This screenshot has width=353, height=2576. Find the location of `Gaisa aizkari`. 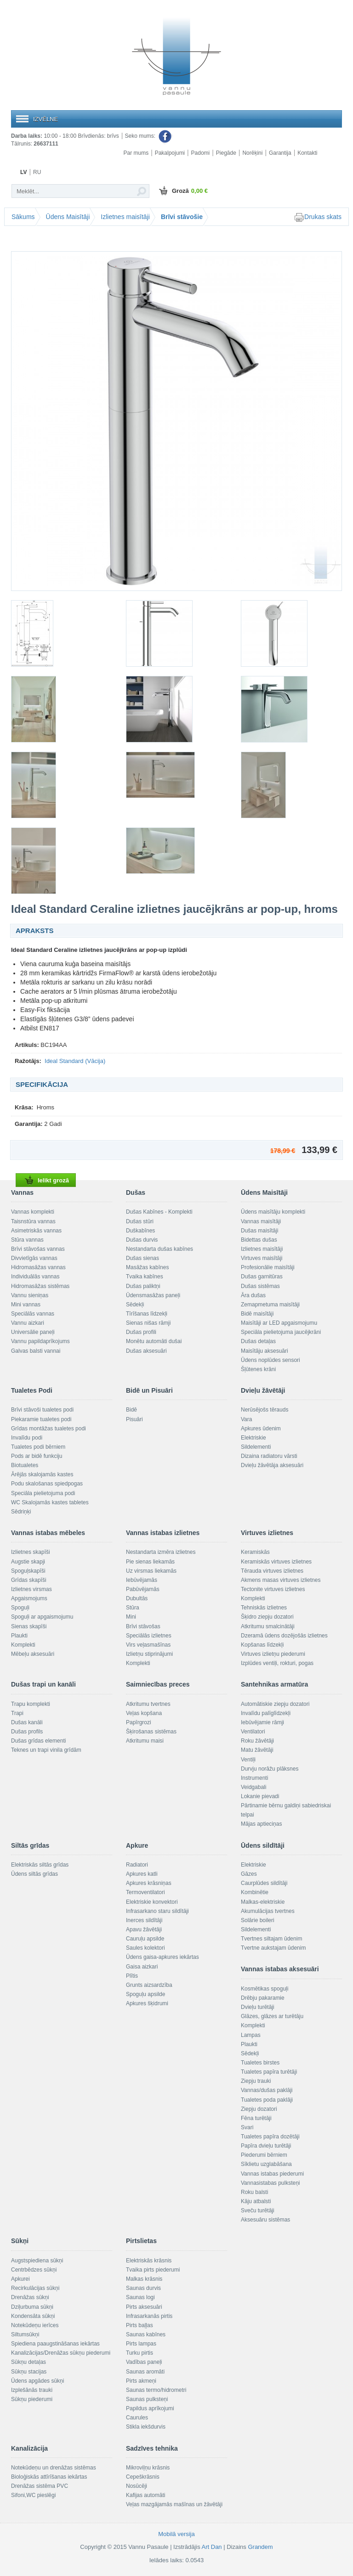

Gaisa aizkari is located at coordinates (142, 1966).